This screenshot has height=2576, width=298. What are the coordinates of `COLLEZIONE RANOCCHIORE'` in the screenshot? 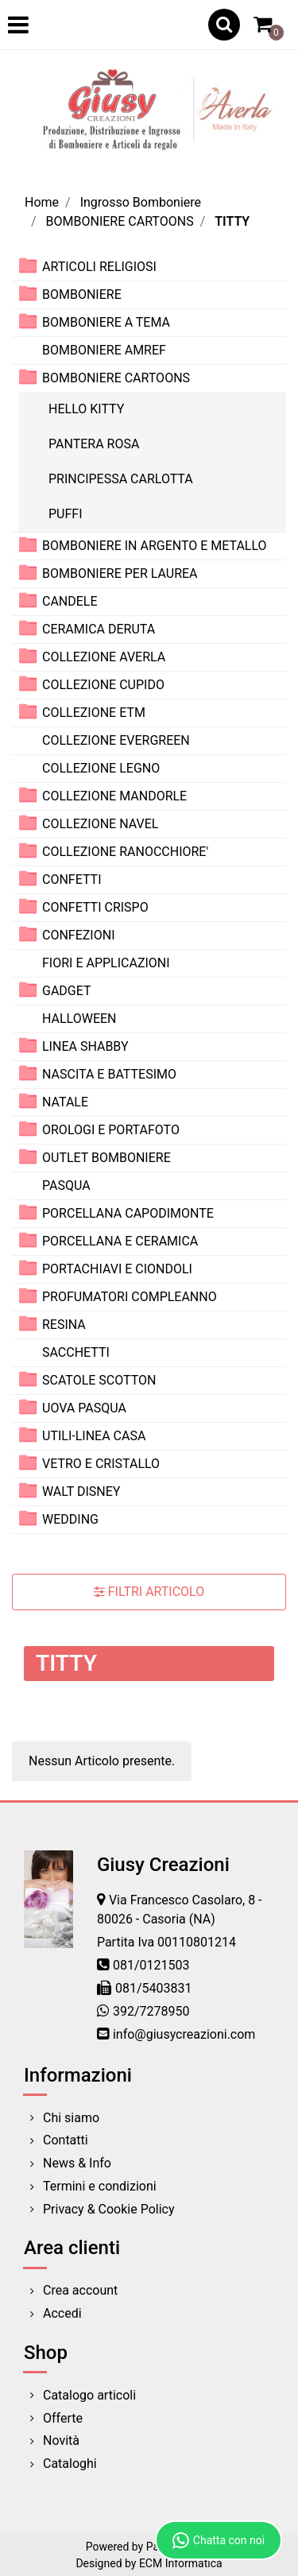 It's located at (125, 851).